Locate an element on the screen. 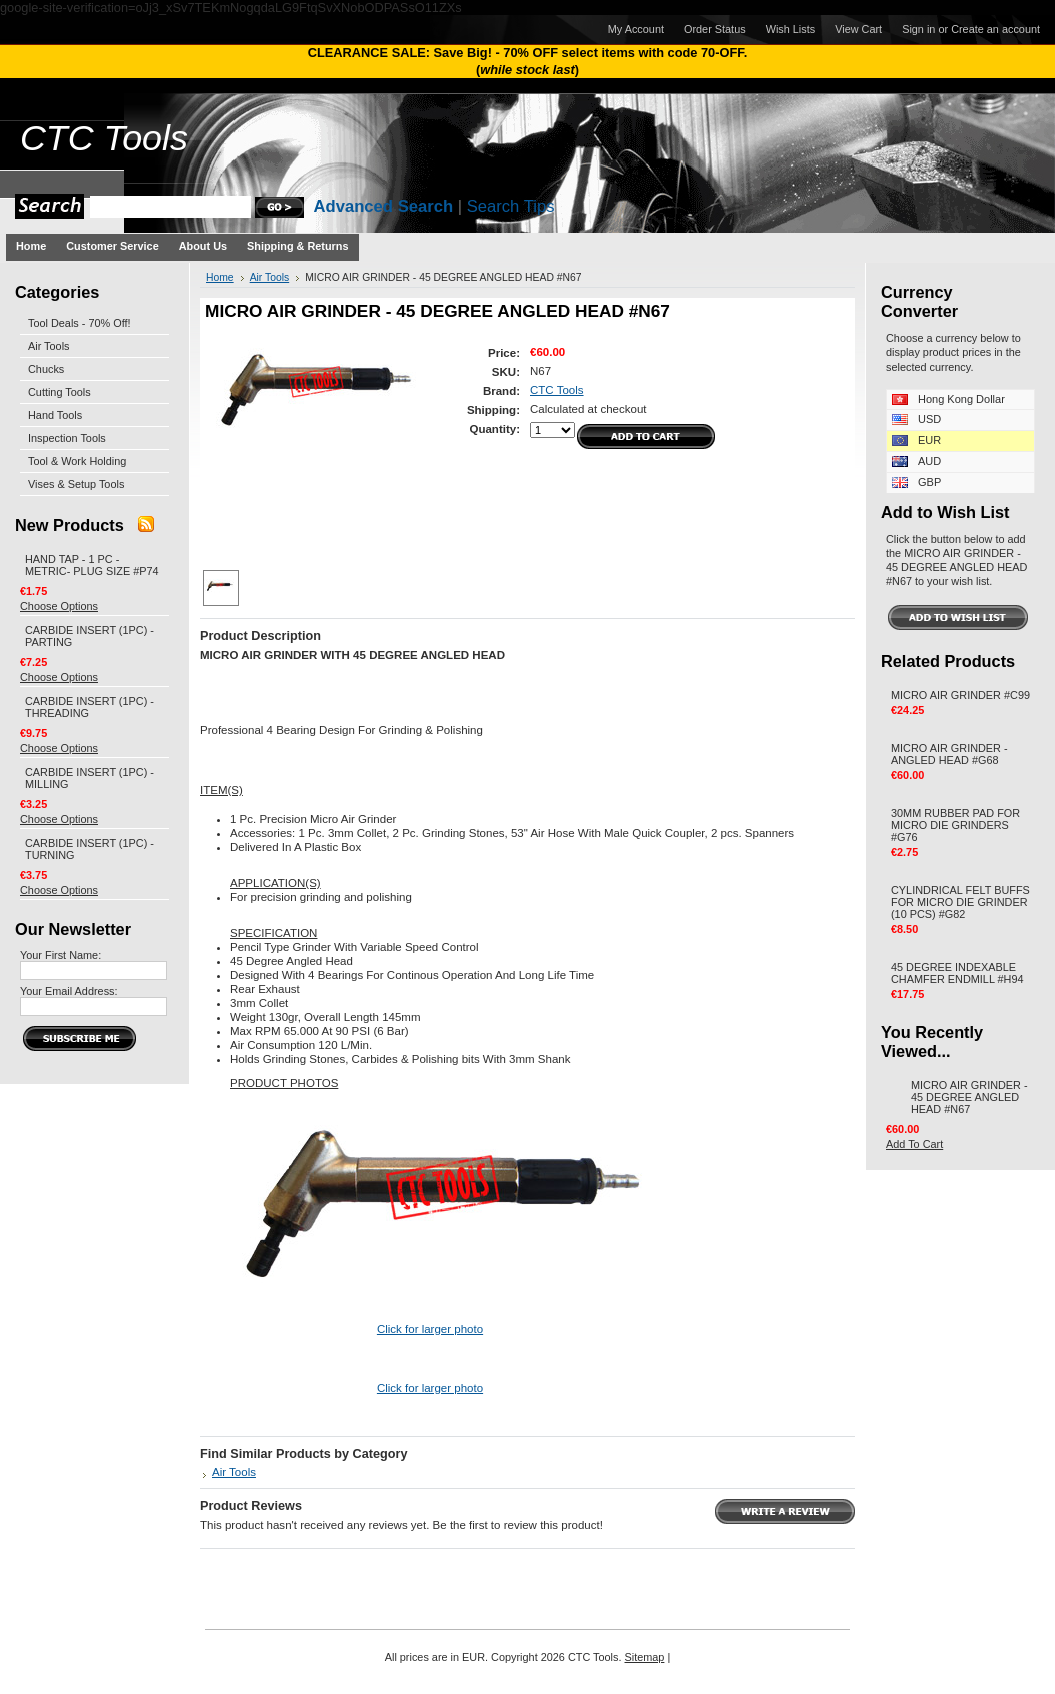  Sign in is located at coordinates (918, 29).